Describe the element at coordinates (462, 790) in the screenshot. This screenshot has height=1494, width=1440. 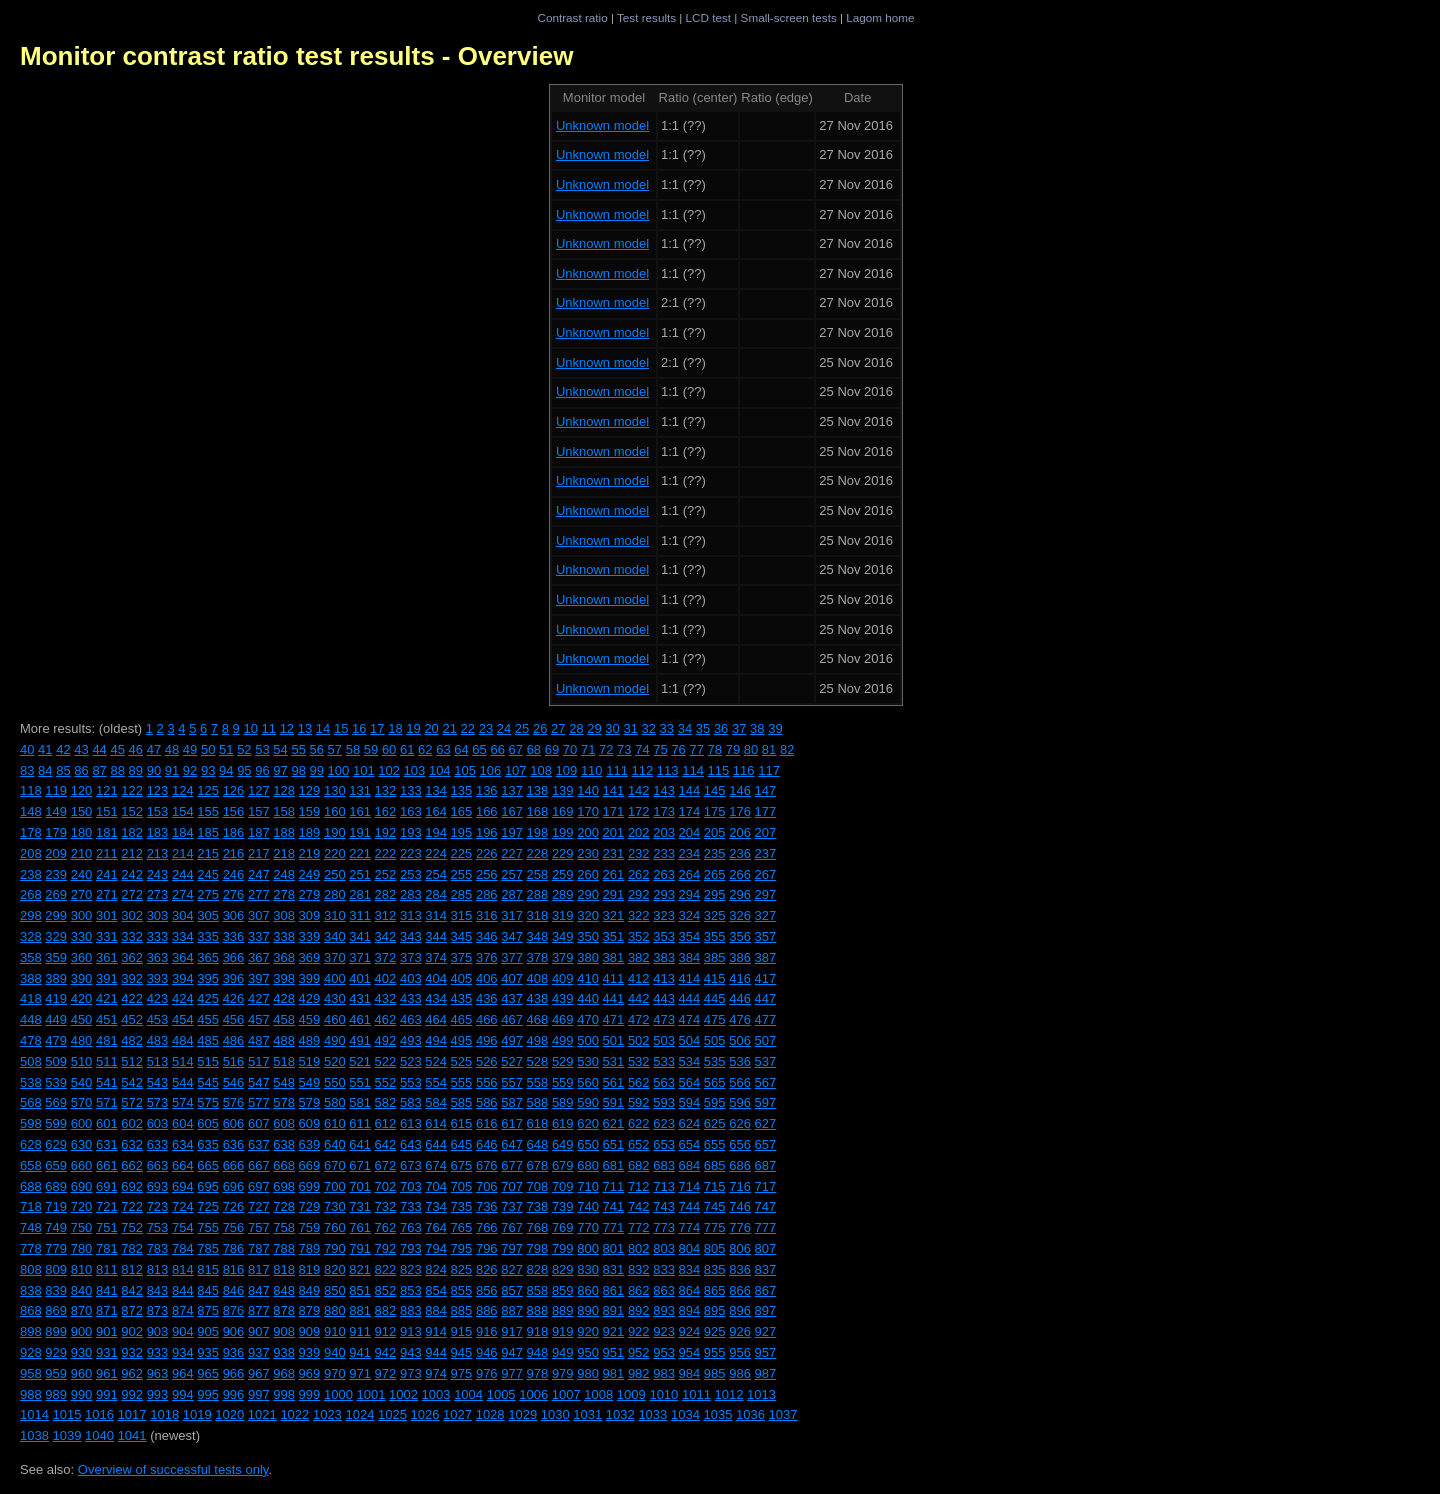
I see `135` at that location.